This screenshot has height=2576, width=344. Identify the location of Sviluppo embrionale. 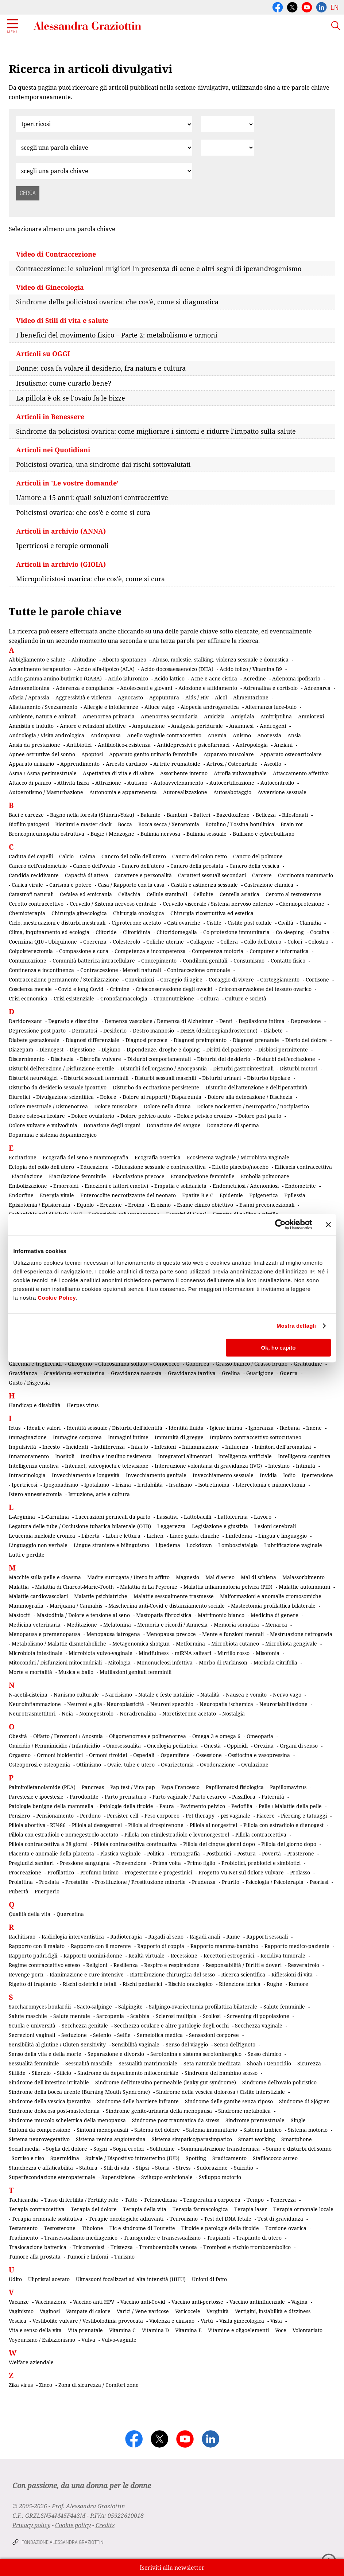
(167, 2177).